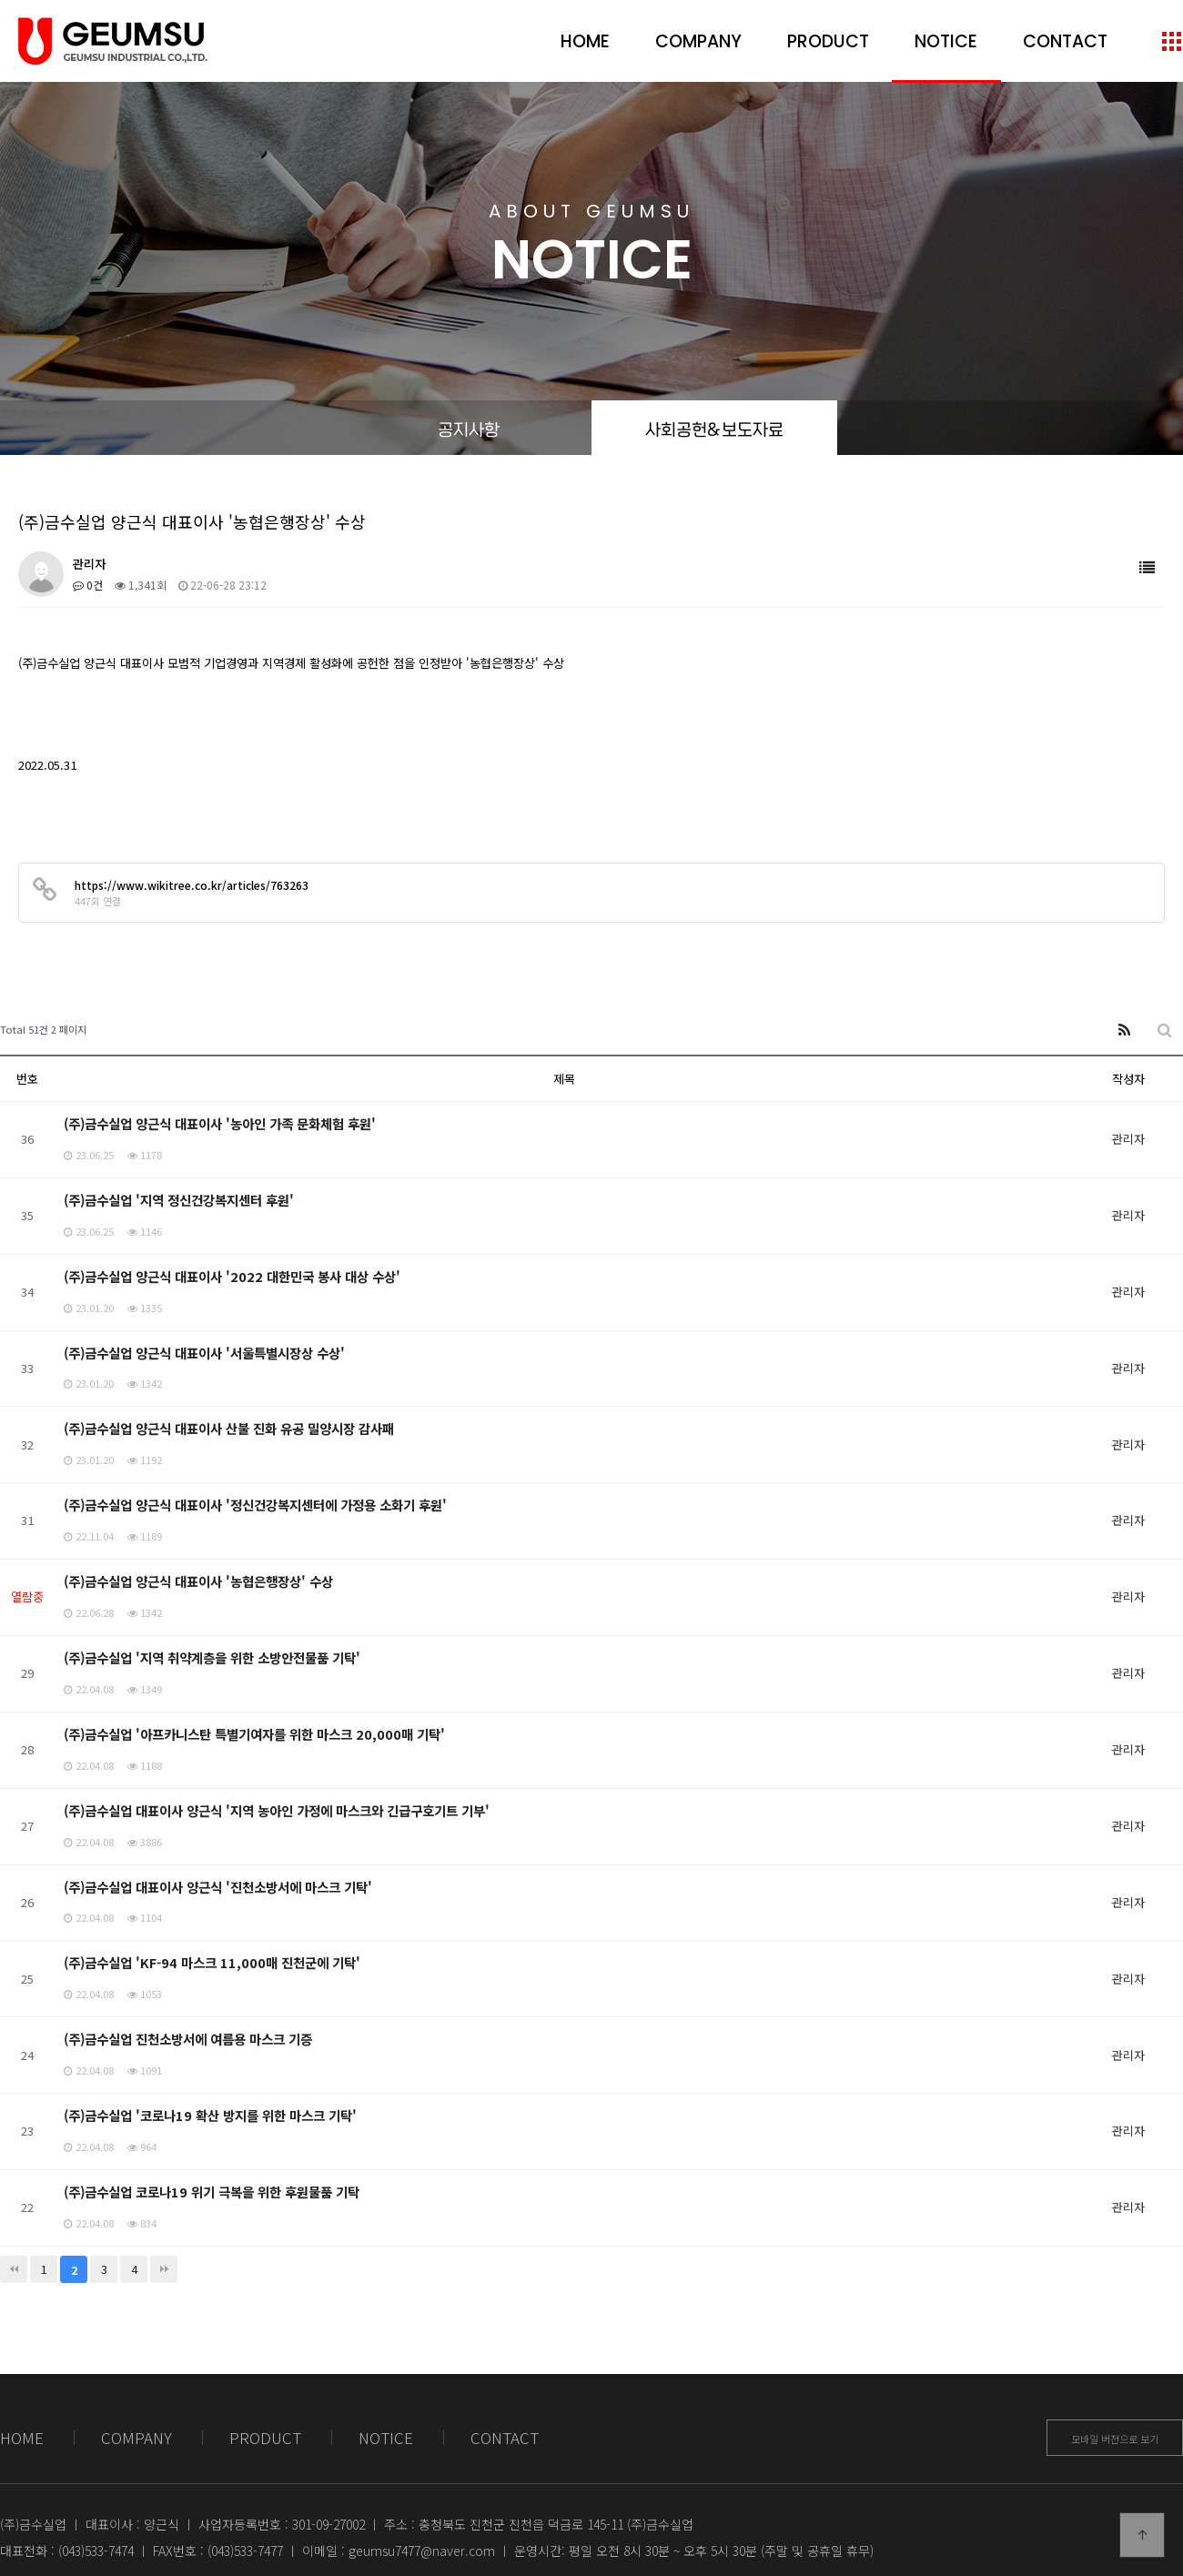  What do you see at coordinates (211, 2191) in the screenshot?
I see `(주)금수실업 코로나19 위기 극복을 위한 후원물품 기탁` at bounding box center [211, 2191].